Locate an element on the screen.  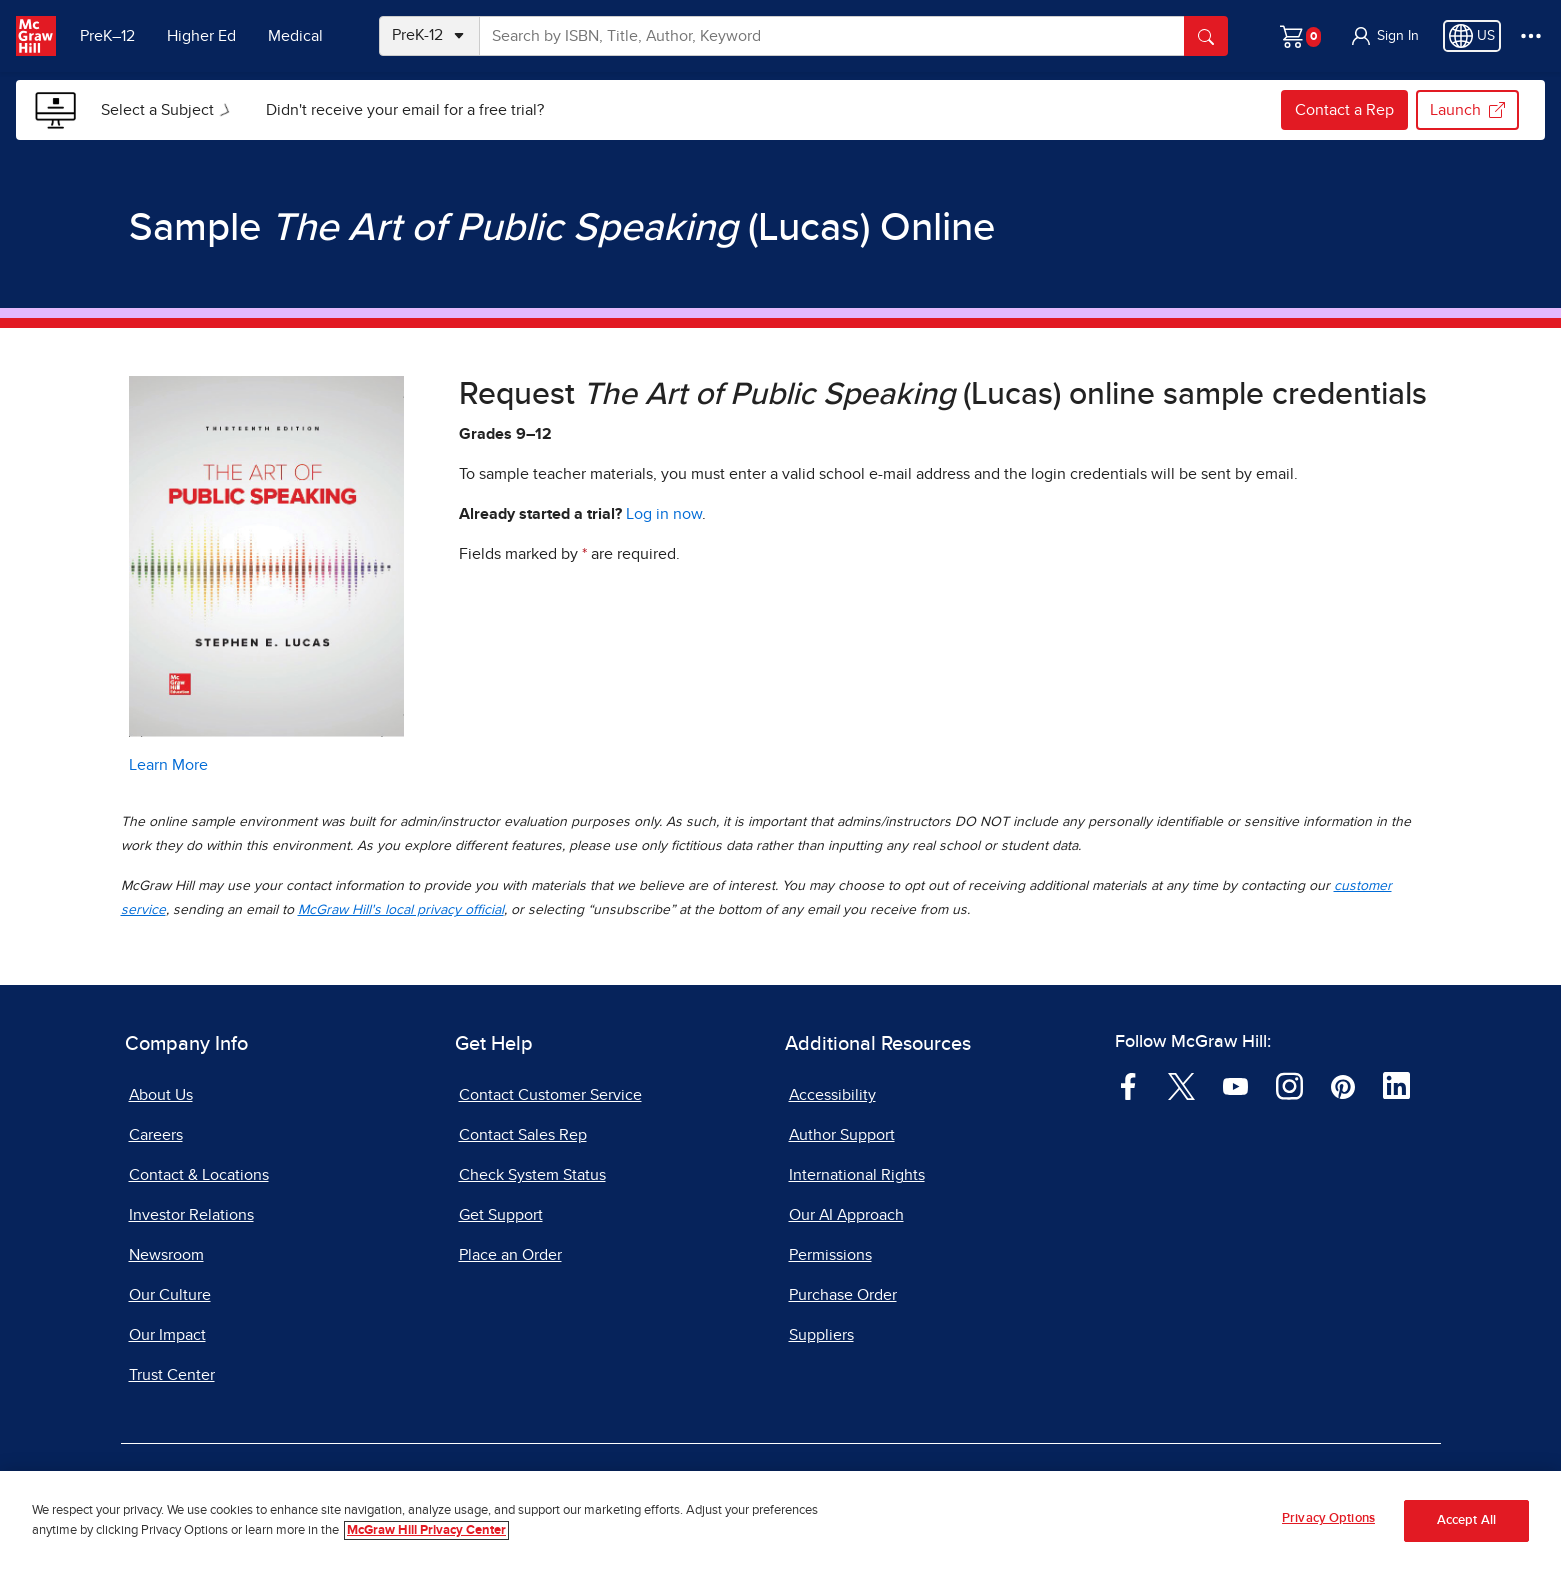
Learn More is located at coordinates (168, 765).